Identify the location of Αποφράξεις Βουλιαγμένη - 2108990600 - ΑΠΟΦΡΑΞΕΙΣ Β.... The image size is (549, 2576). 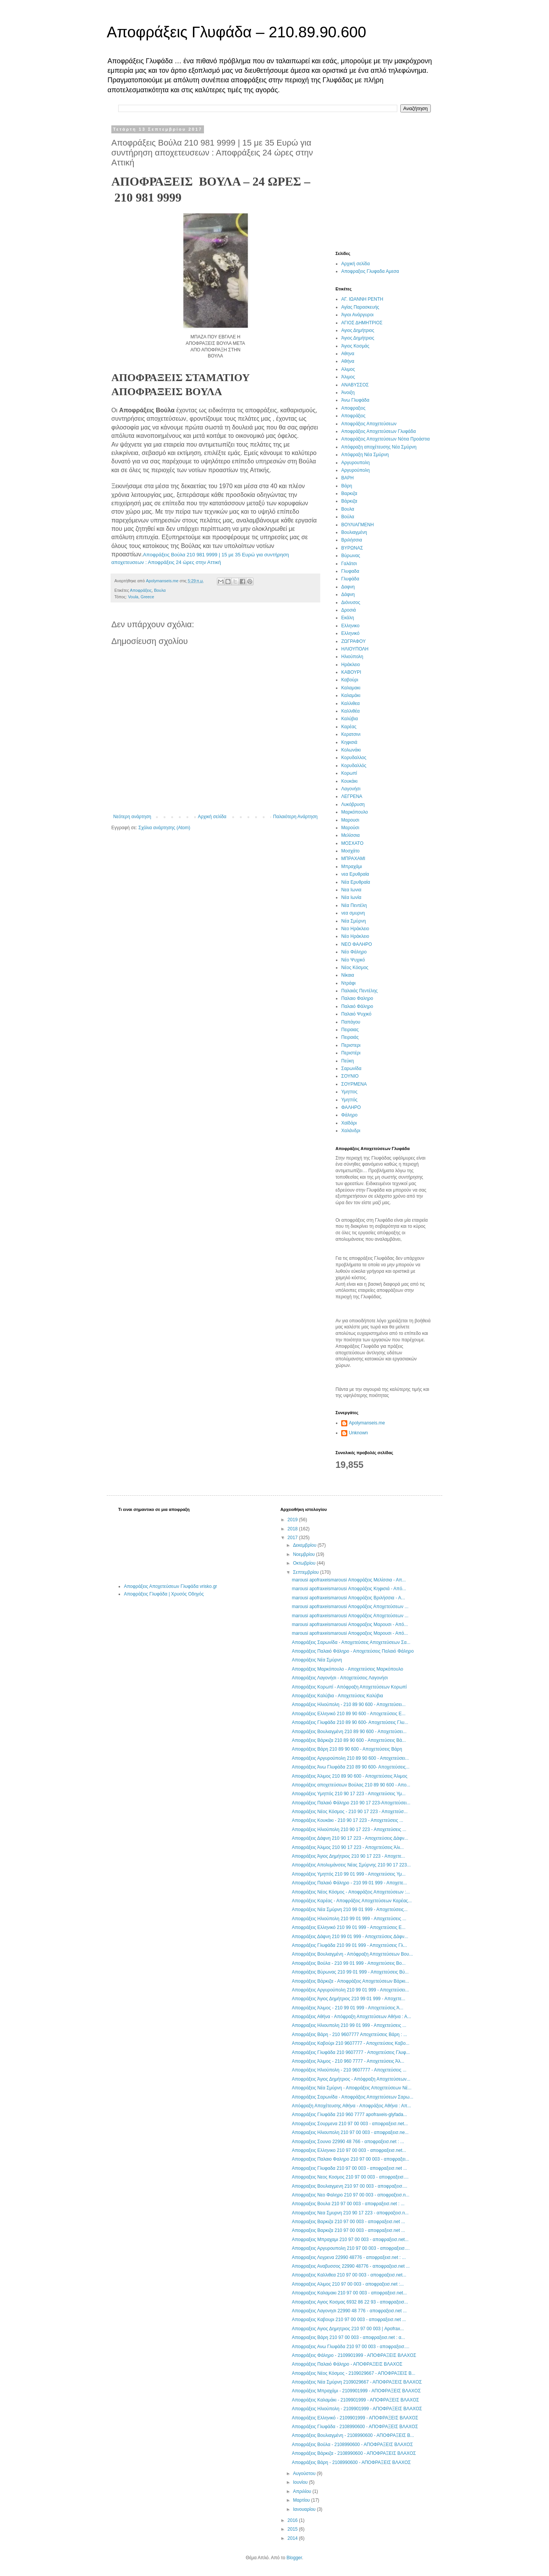
(353, 2435).